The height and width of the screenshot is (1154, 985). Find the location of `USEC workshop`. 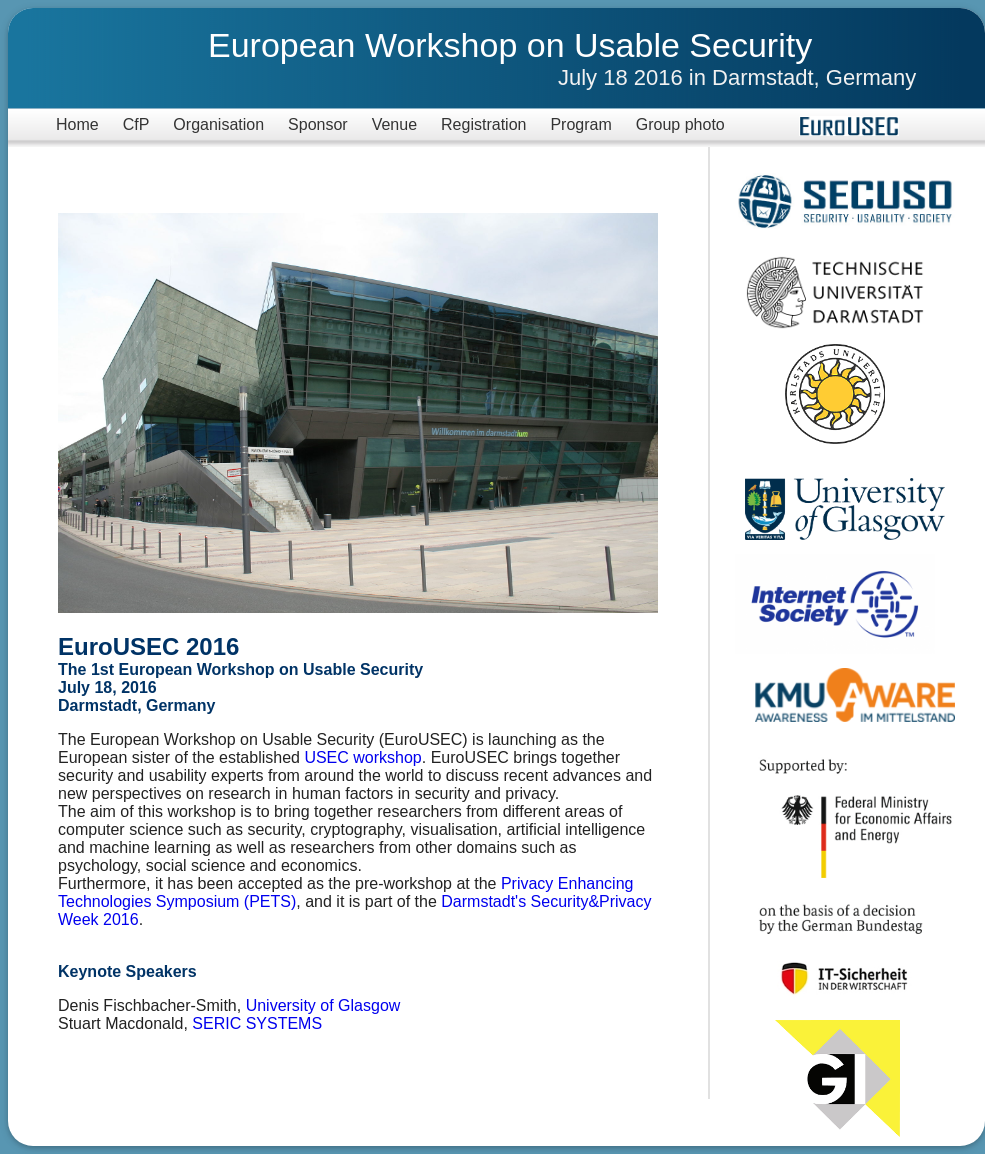

USEC workshop is located at coordinates (362, 757).